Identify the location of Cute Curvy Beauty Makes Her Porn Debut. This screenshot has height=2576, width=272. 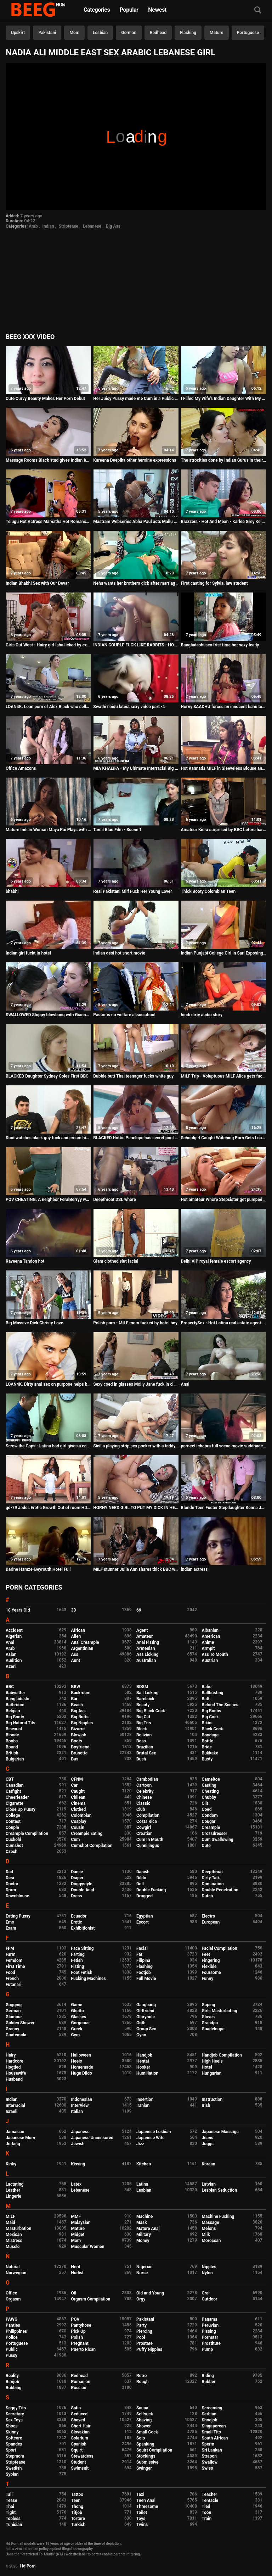
(45, 398).